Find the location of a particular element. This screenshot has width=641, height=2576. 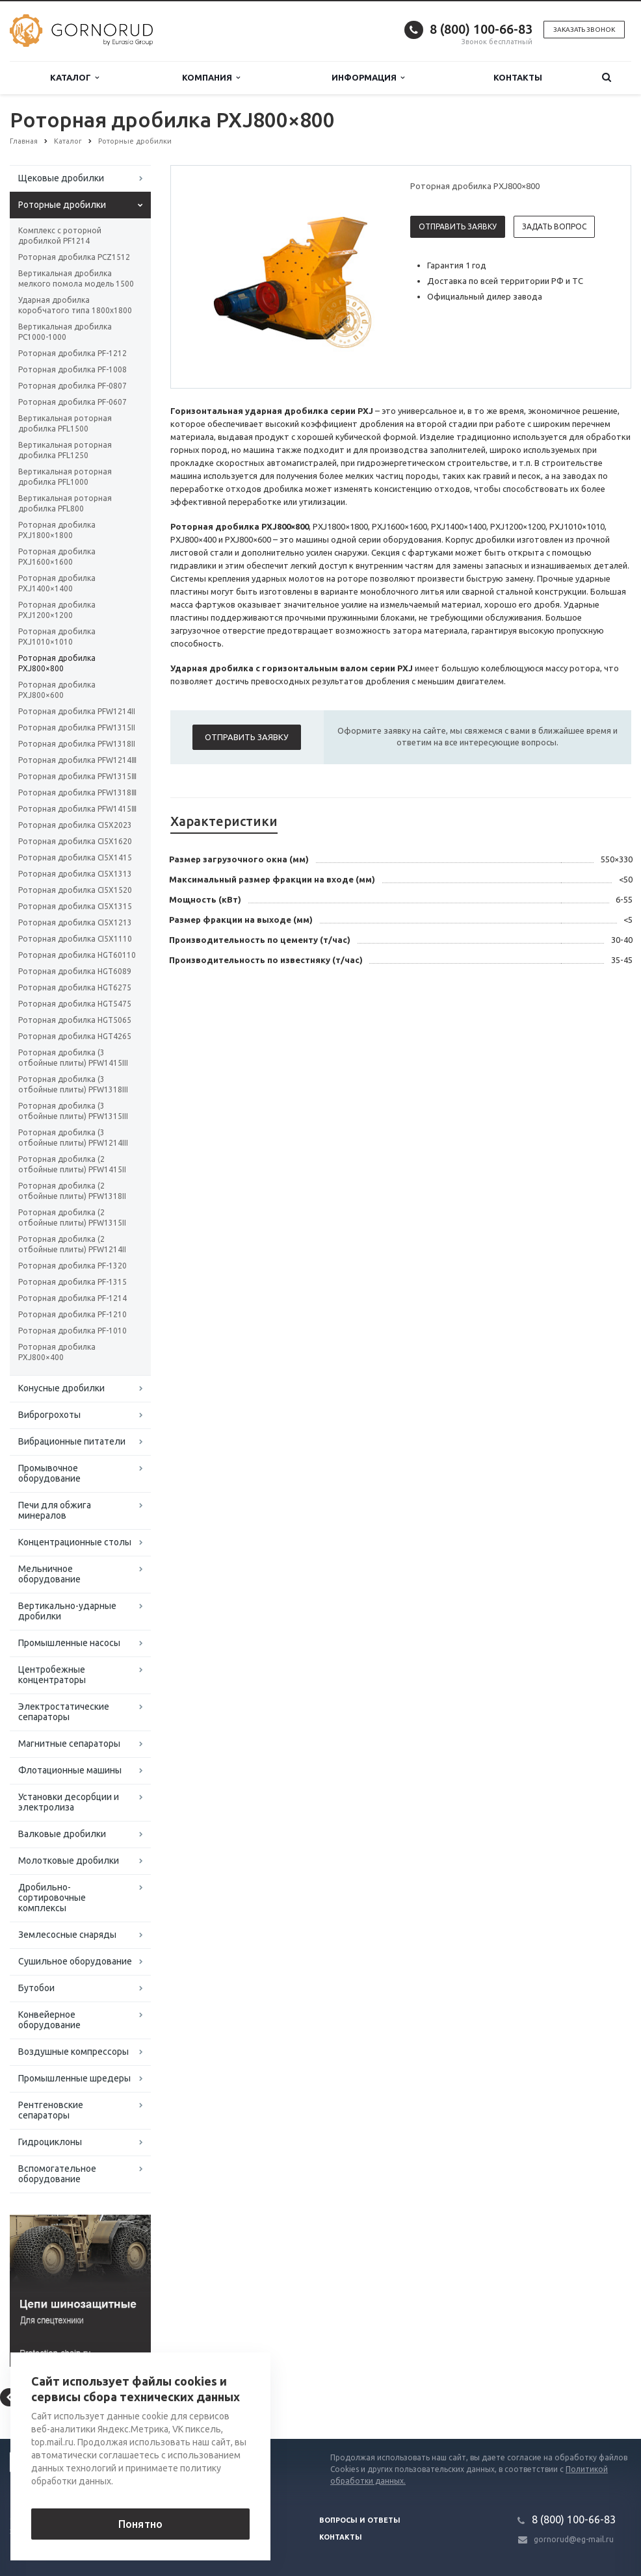

Роторная дробилка CI5X1415 is located at coordinates (75, 857).